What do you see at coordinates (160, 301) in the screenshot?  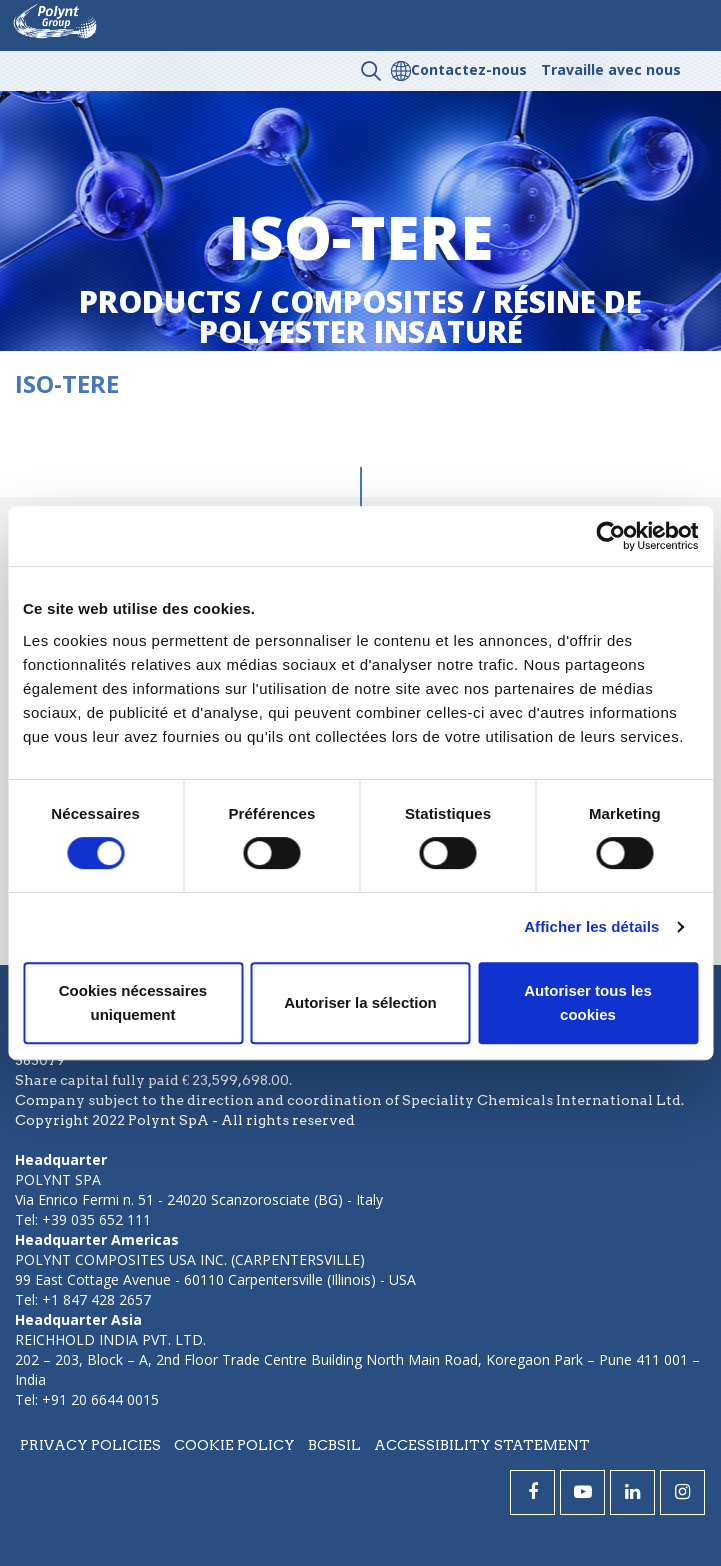 I see `Products` at bounding box center [160, 301].